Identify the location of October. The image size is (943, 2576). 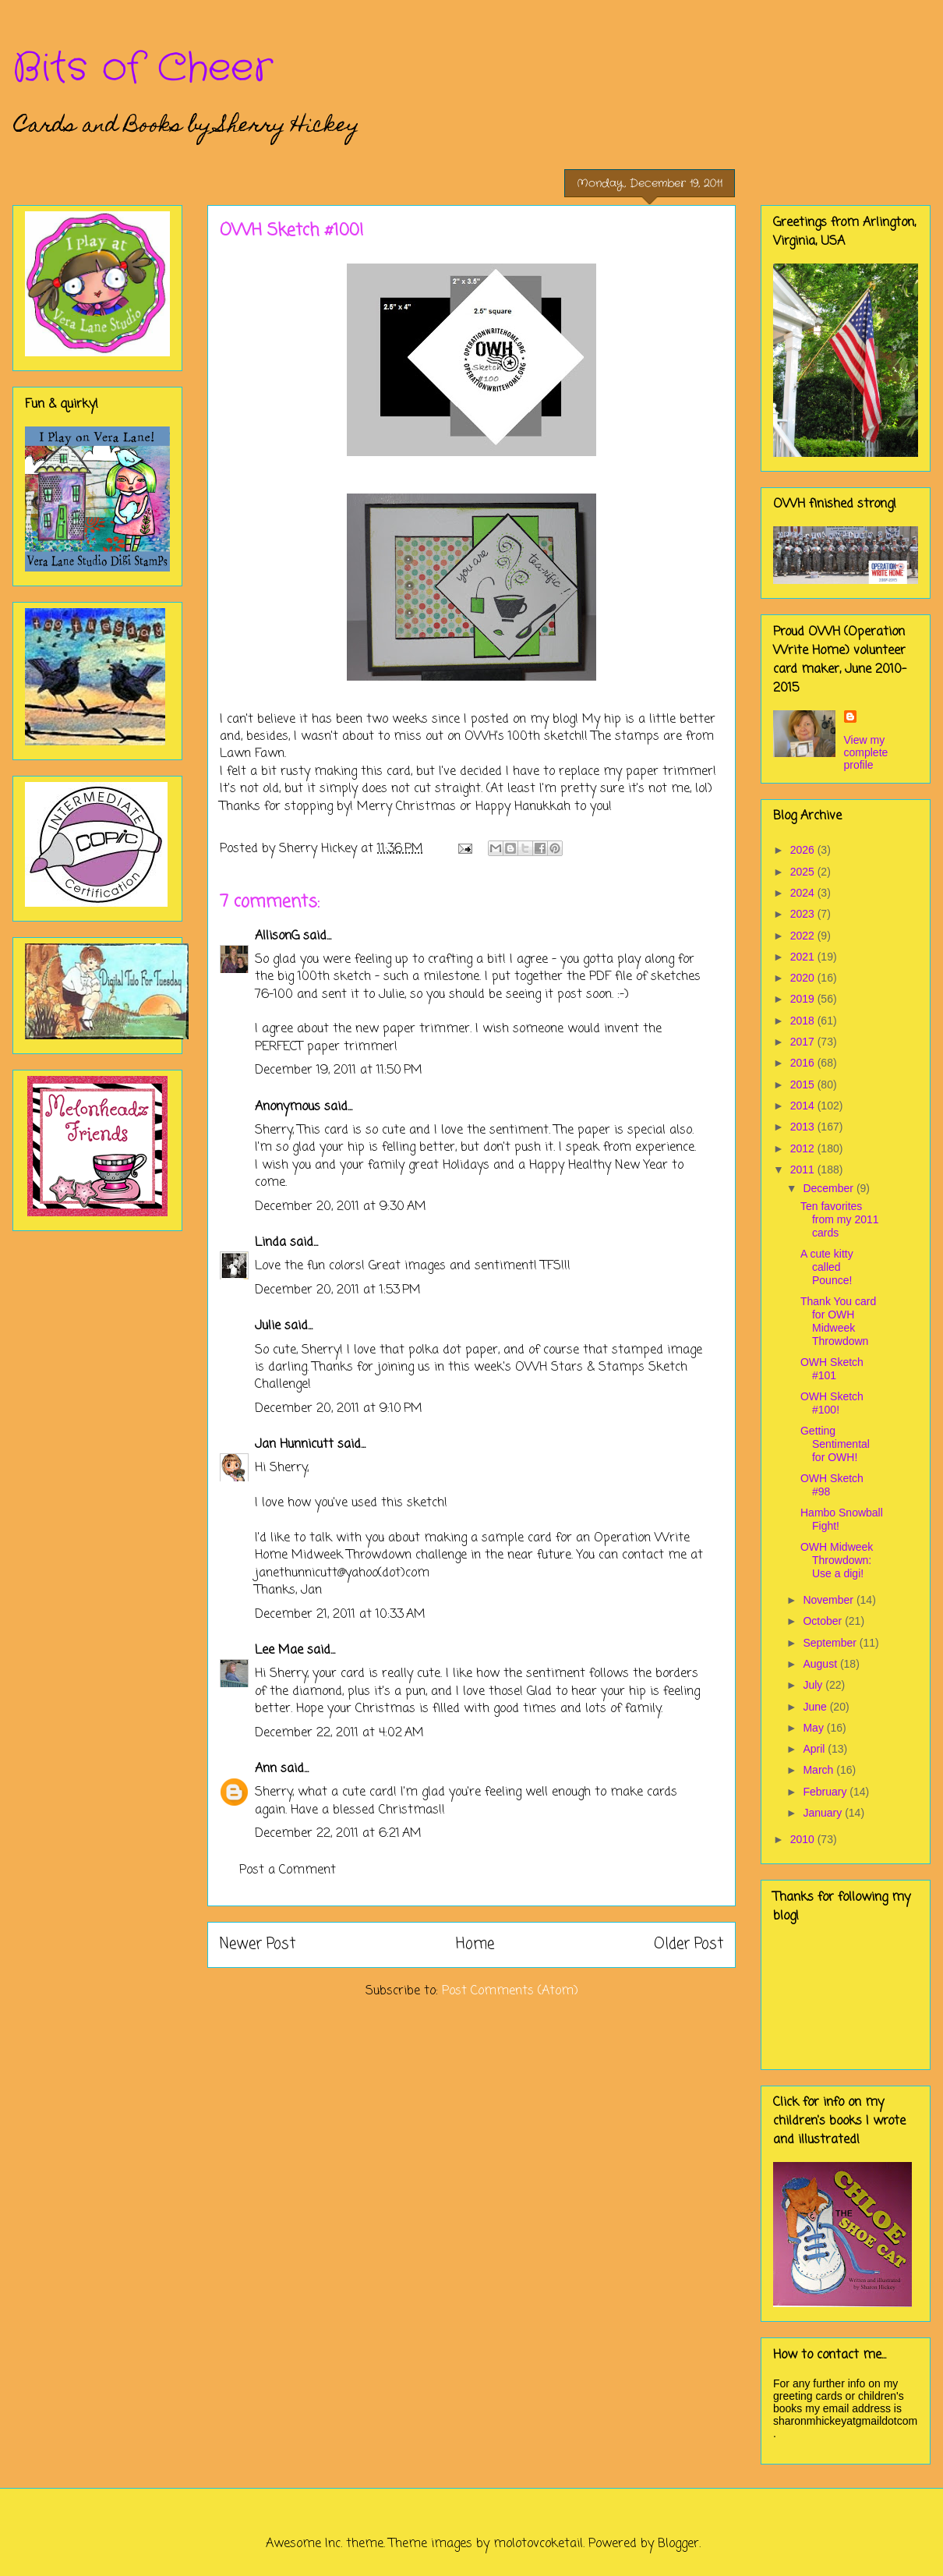
(824, 1621).